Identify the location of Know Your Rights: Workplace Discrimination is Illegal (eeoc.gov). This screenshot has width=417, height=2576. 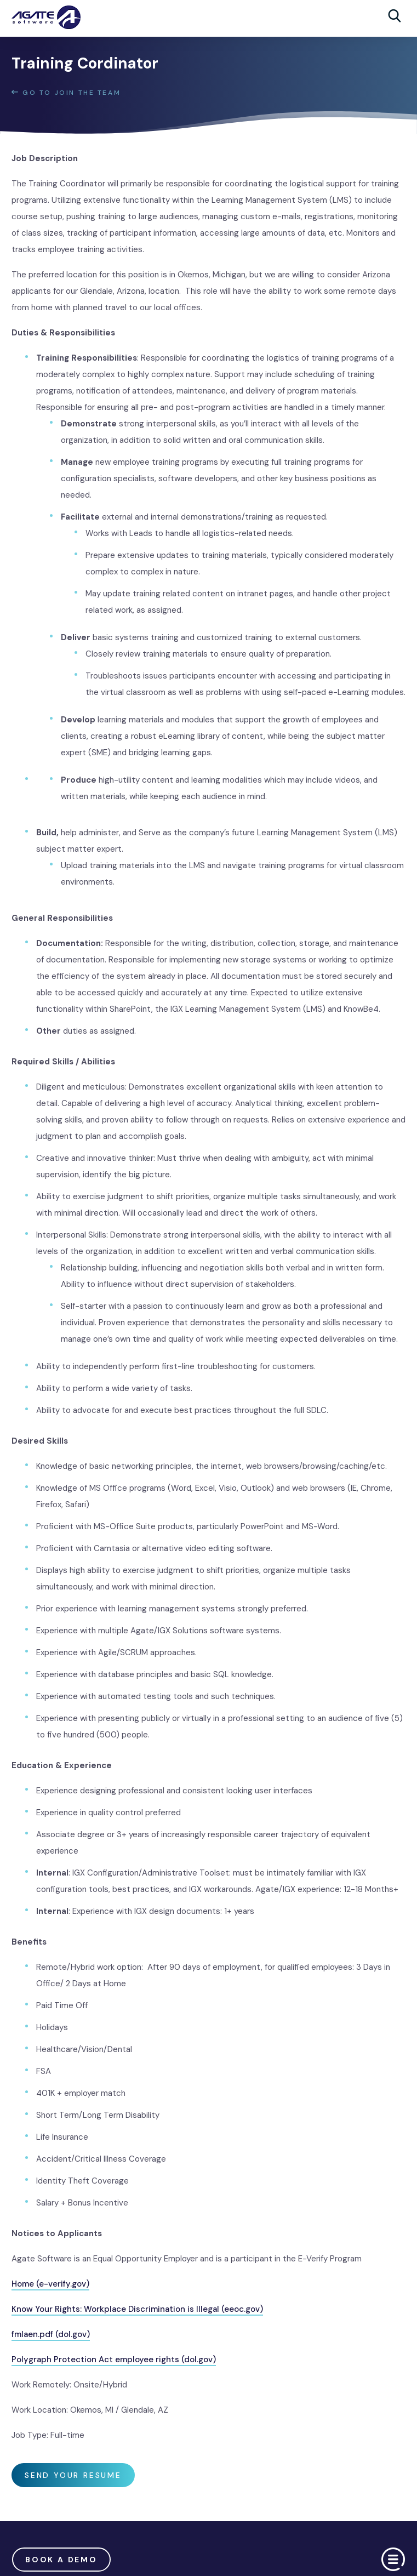
(137, 2309).